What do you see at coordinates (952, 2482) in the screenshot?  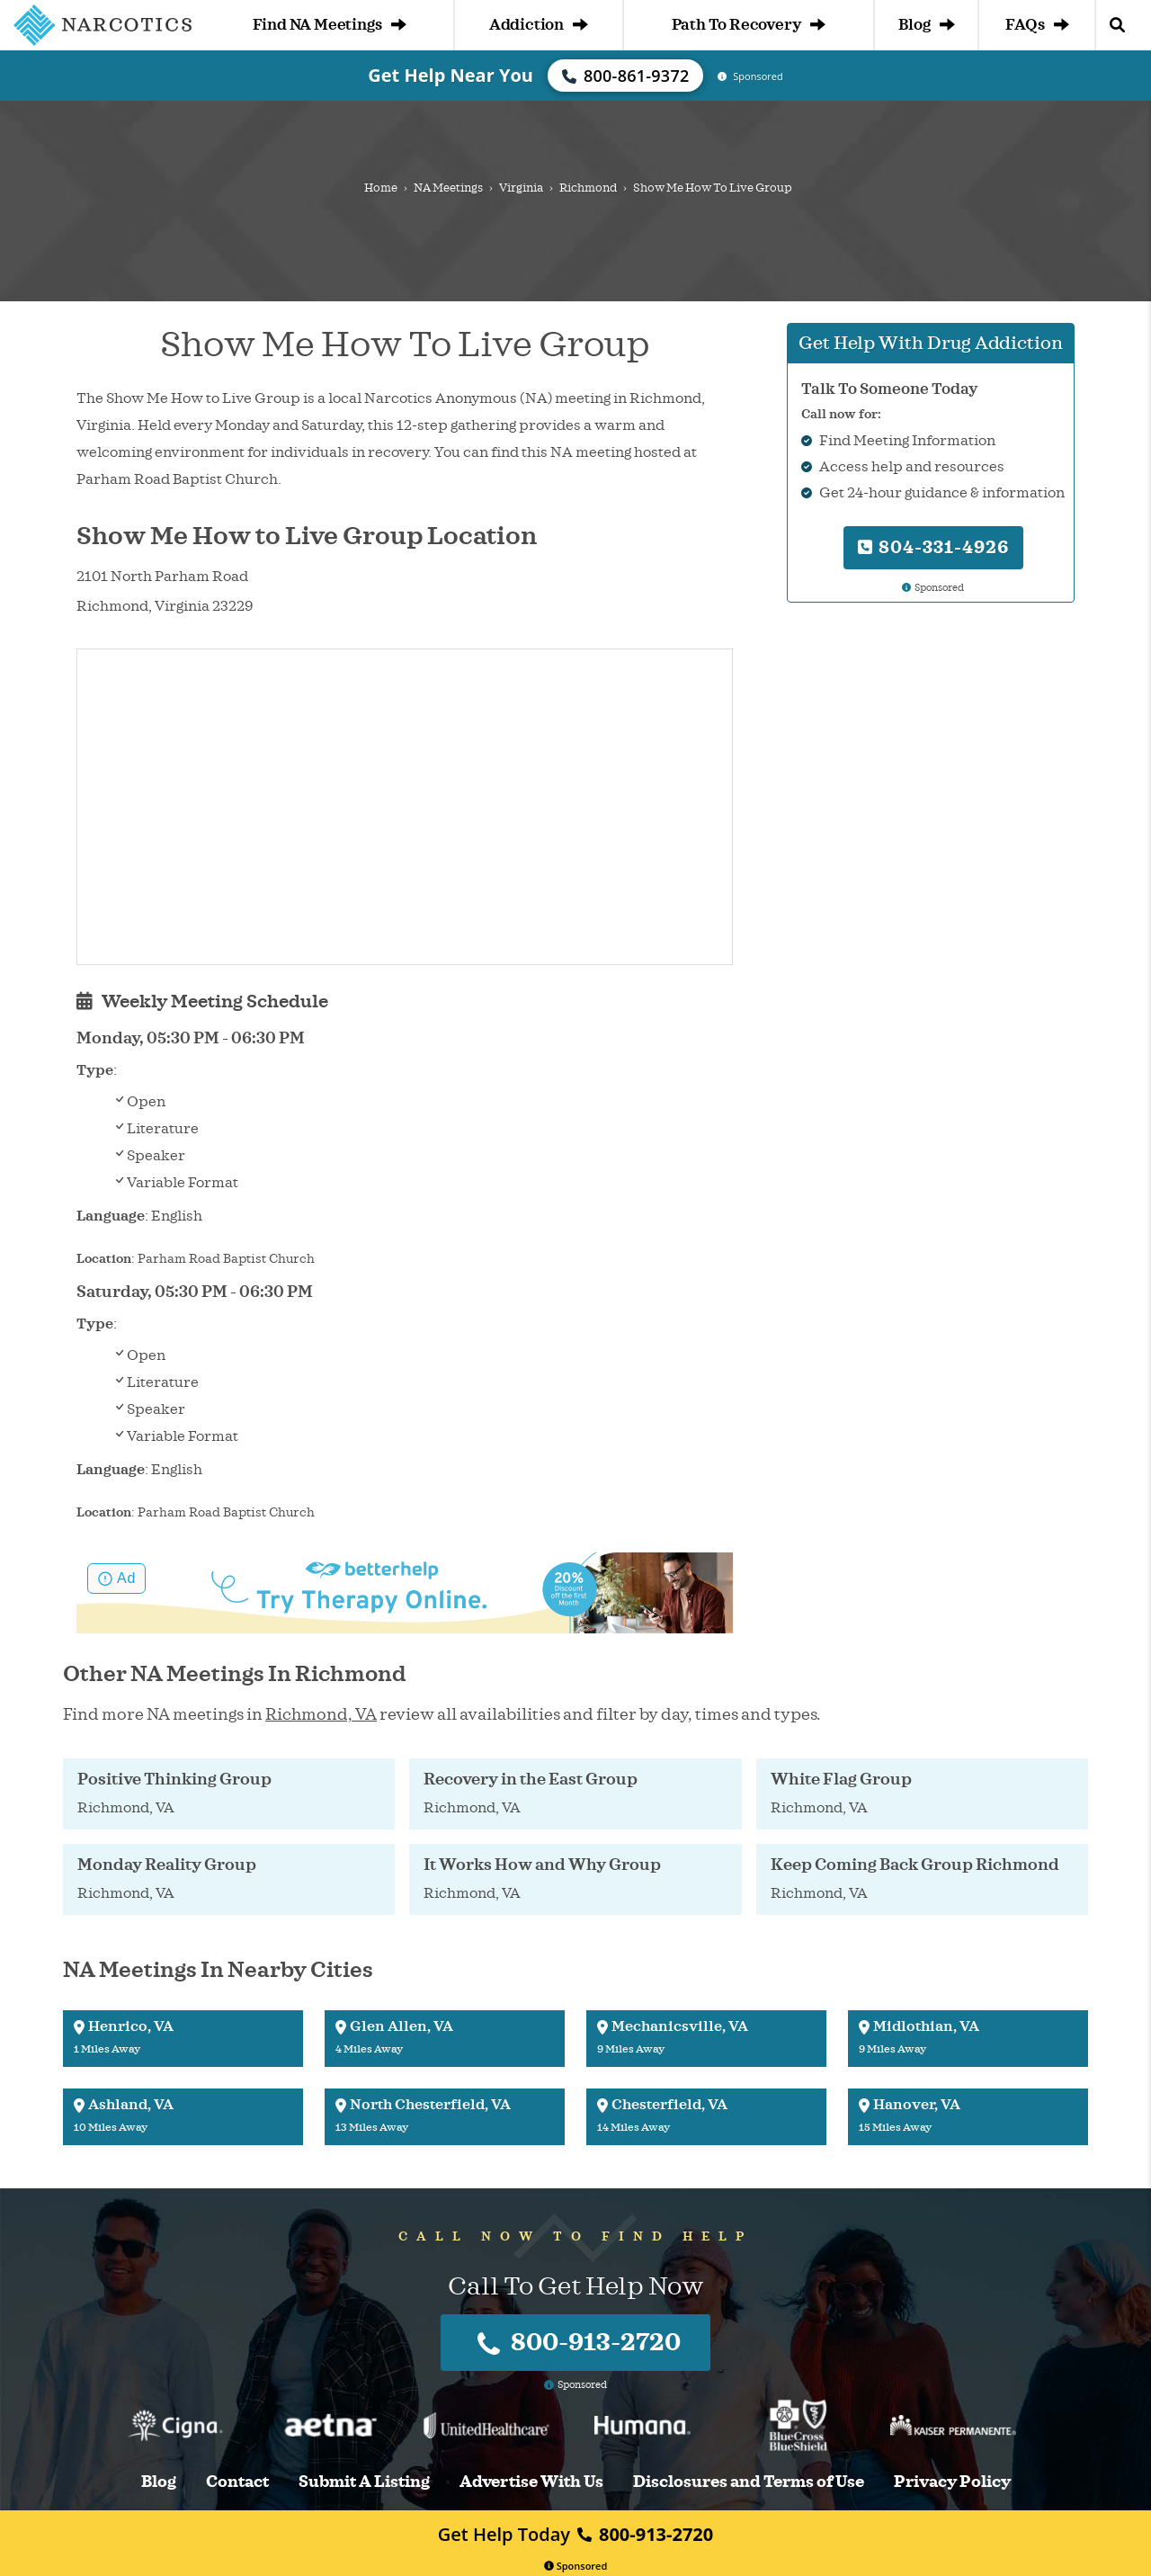 I see `Privacy Policy` at bounding box center [952, 2482].